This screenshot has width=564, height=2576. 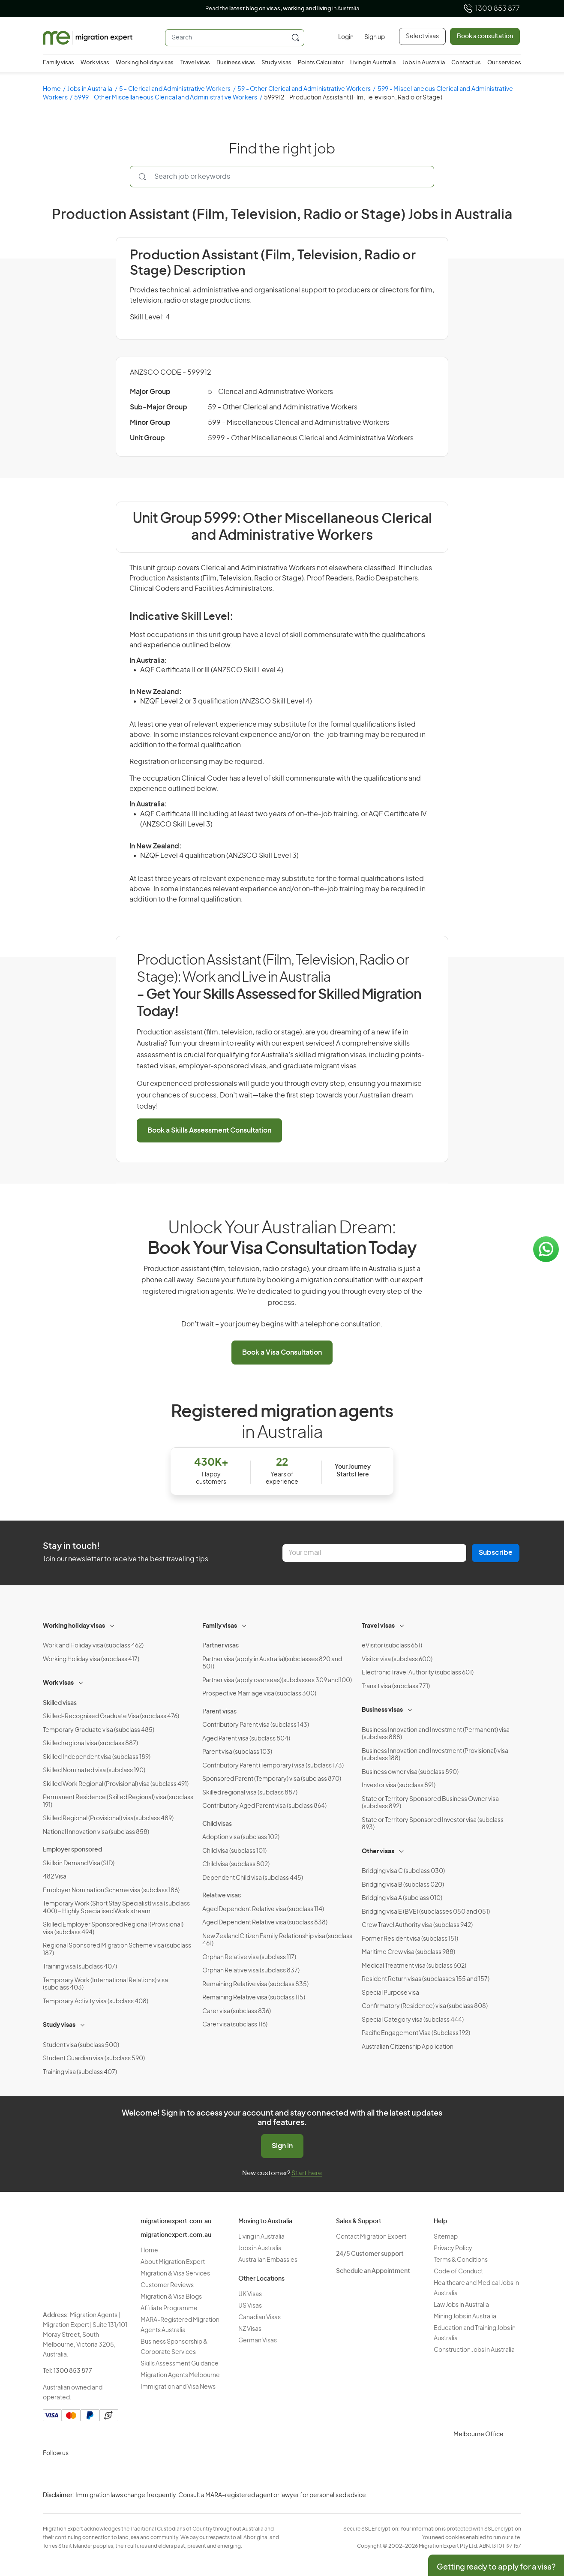 I want to click on Business Innovation and Investment (Permanent) visa (subclass 888), so click(x=436, y=1734).